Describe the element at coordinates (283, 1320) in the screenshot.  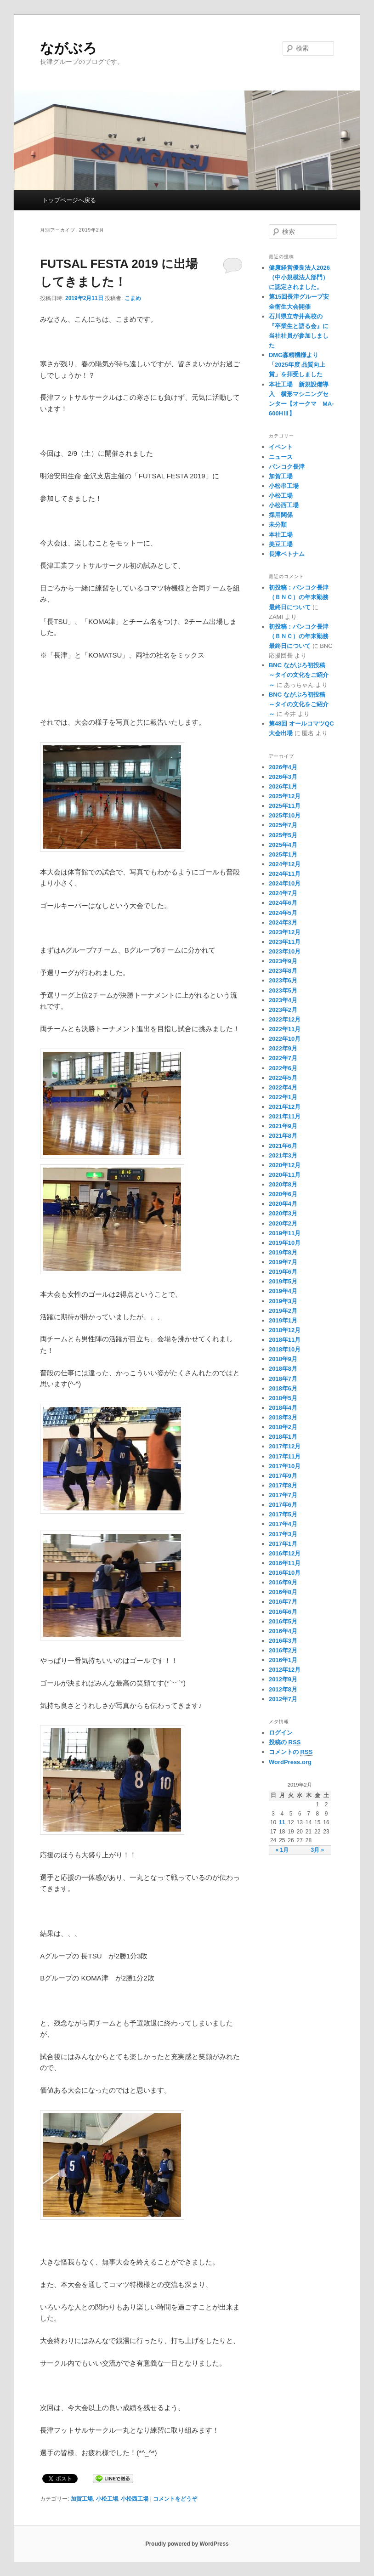
I see `2019年1月` at that location.